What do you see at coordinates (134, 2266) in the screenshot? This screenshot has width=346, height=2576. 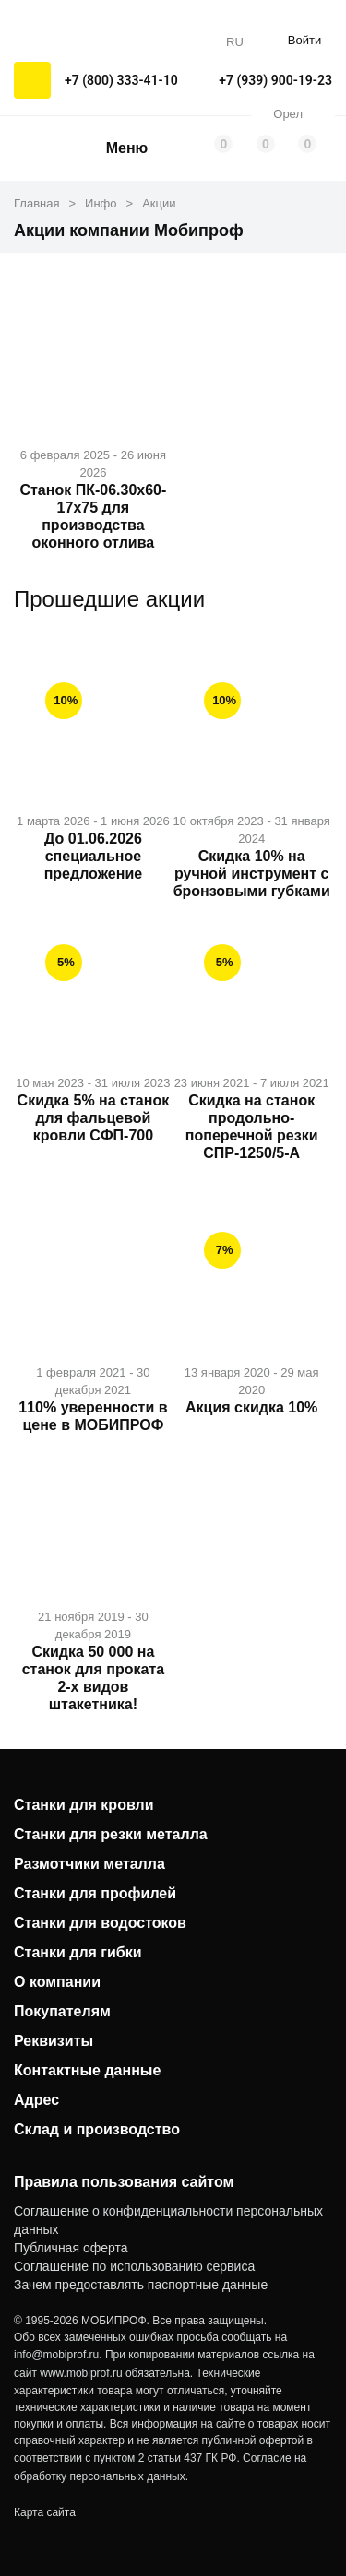 I see `Соглашение по использованию сервиса` at bounding box center [134, 2266].